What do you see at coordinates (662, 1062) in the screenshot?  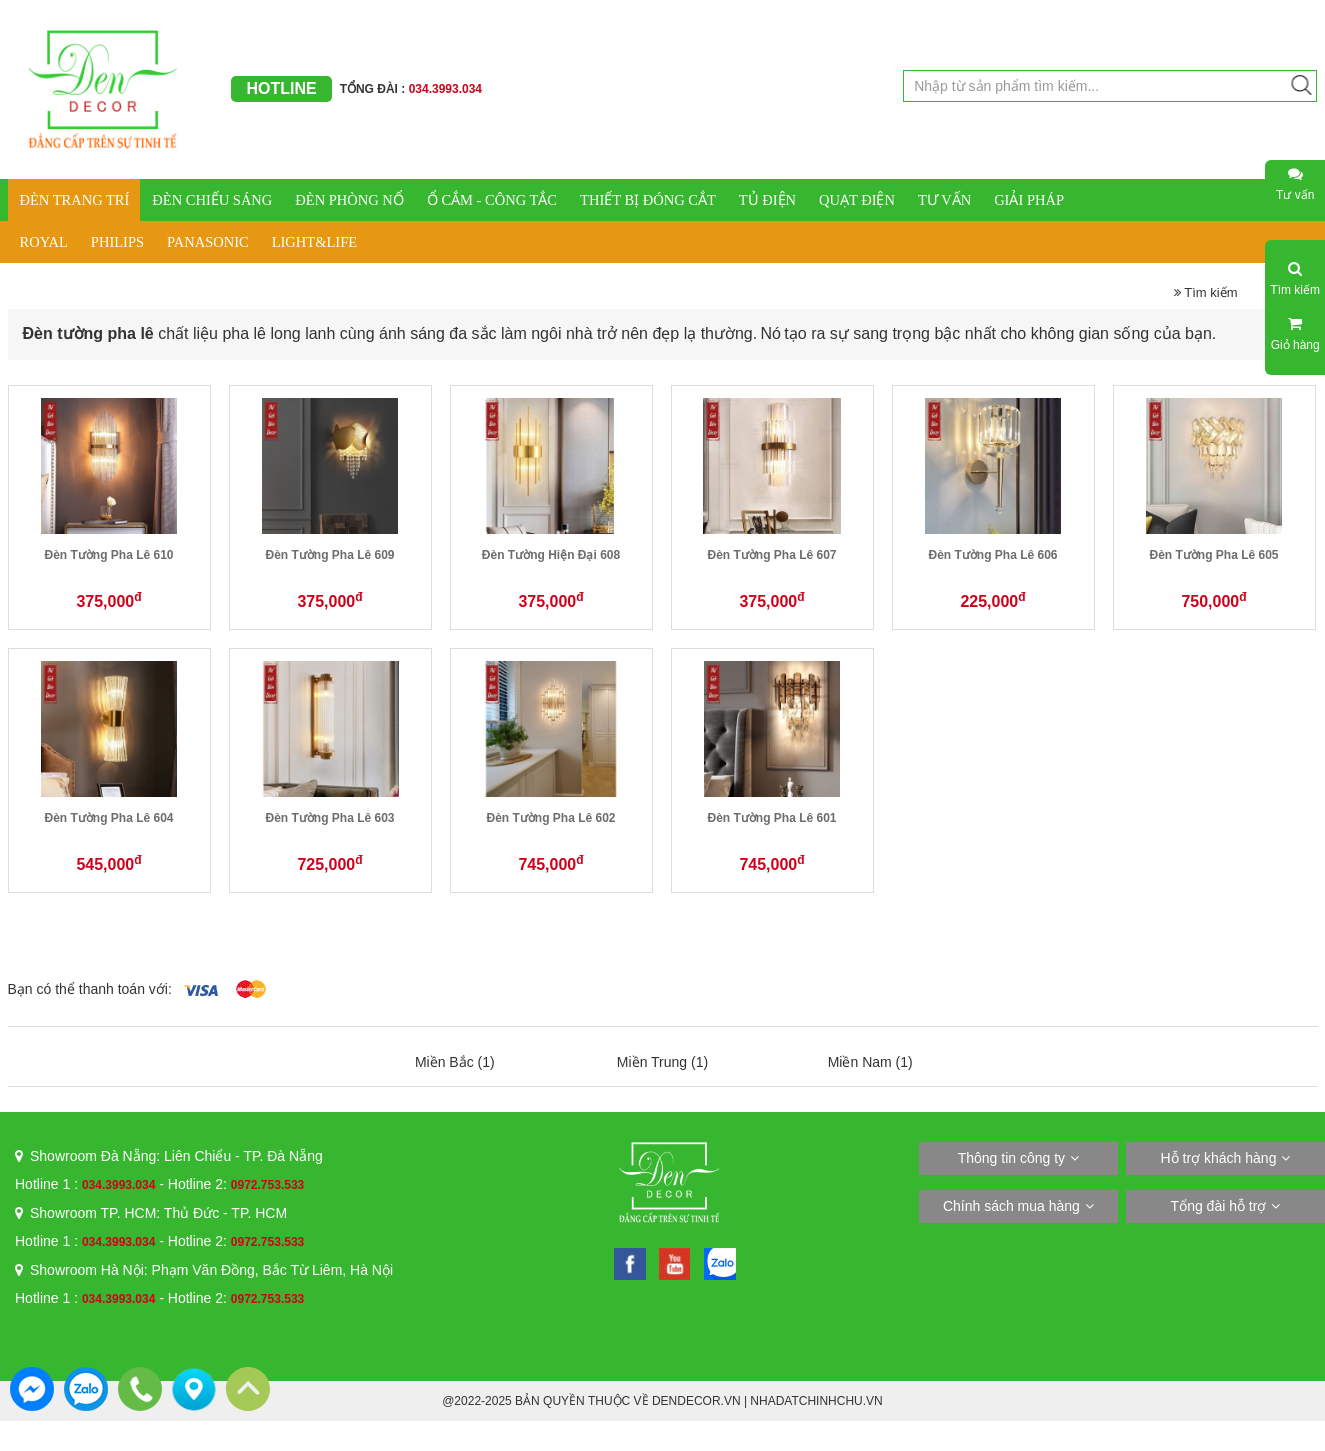 I see `Miền Trung (1)` at bounding box center [662, 1062].